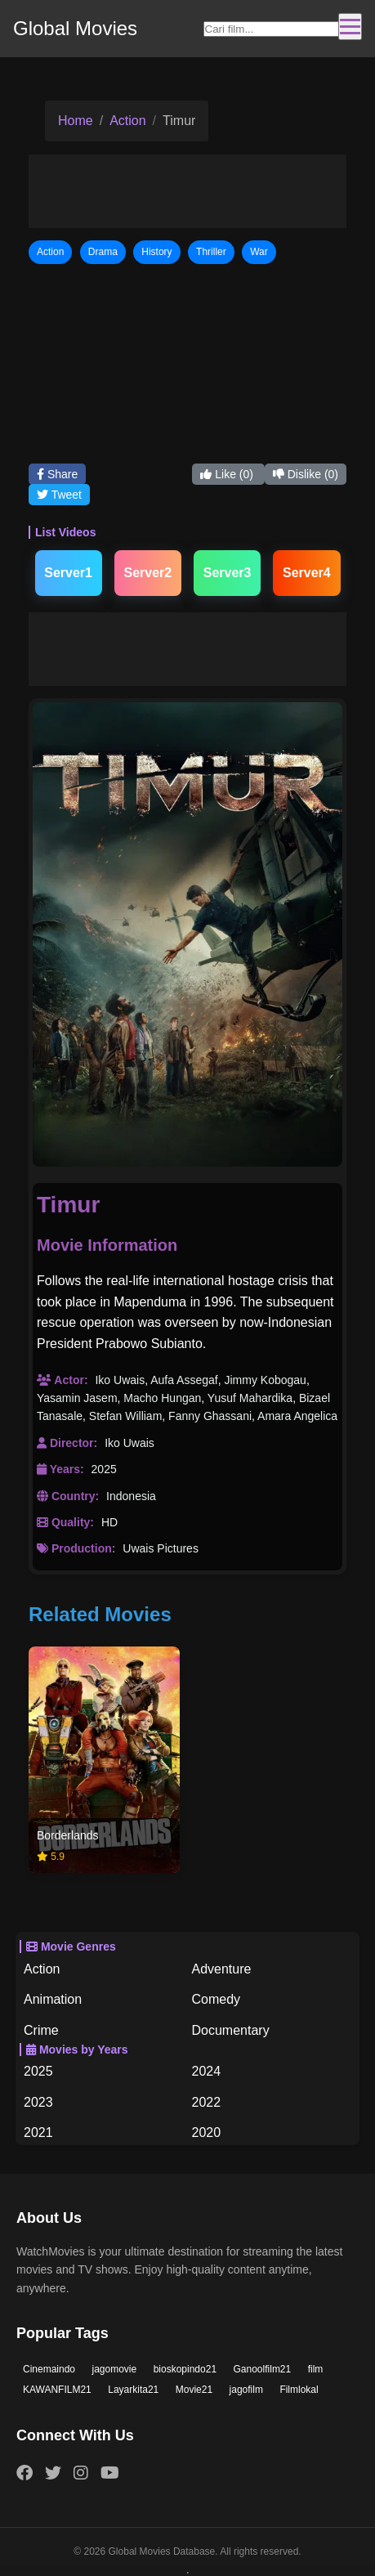  I want to click on Server3, so click(227, 573).